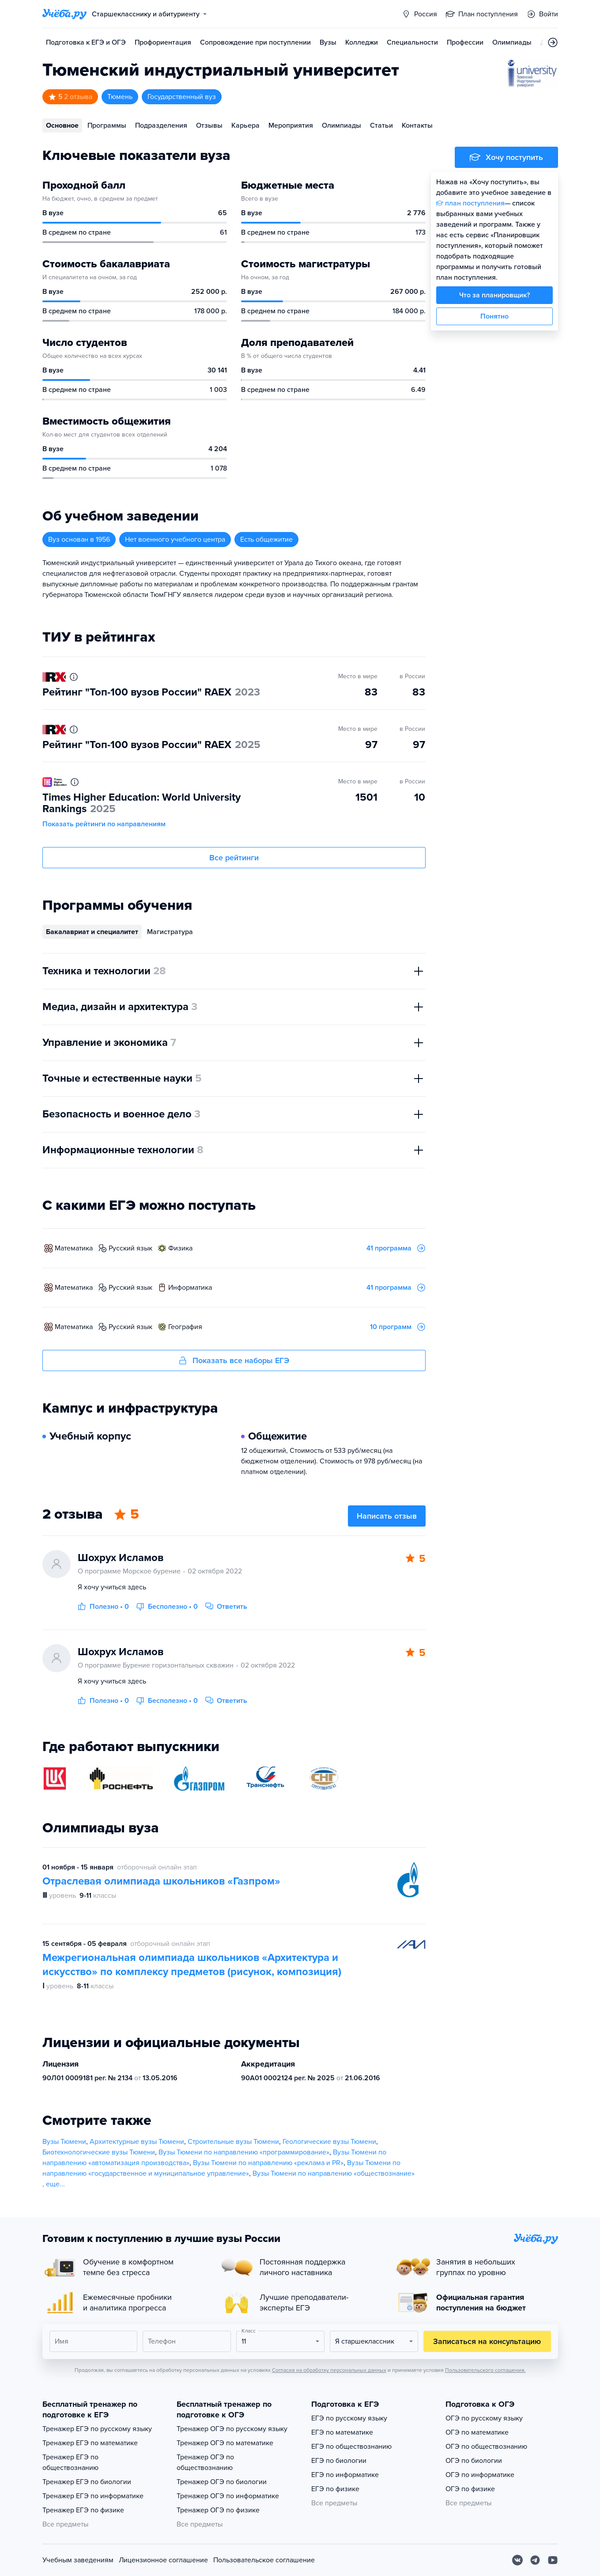 Image resolution: width=600 pixels, height=2576 pixels. I want to click on [Главная страница], so click(64, 14).